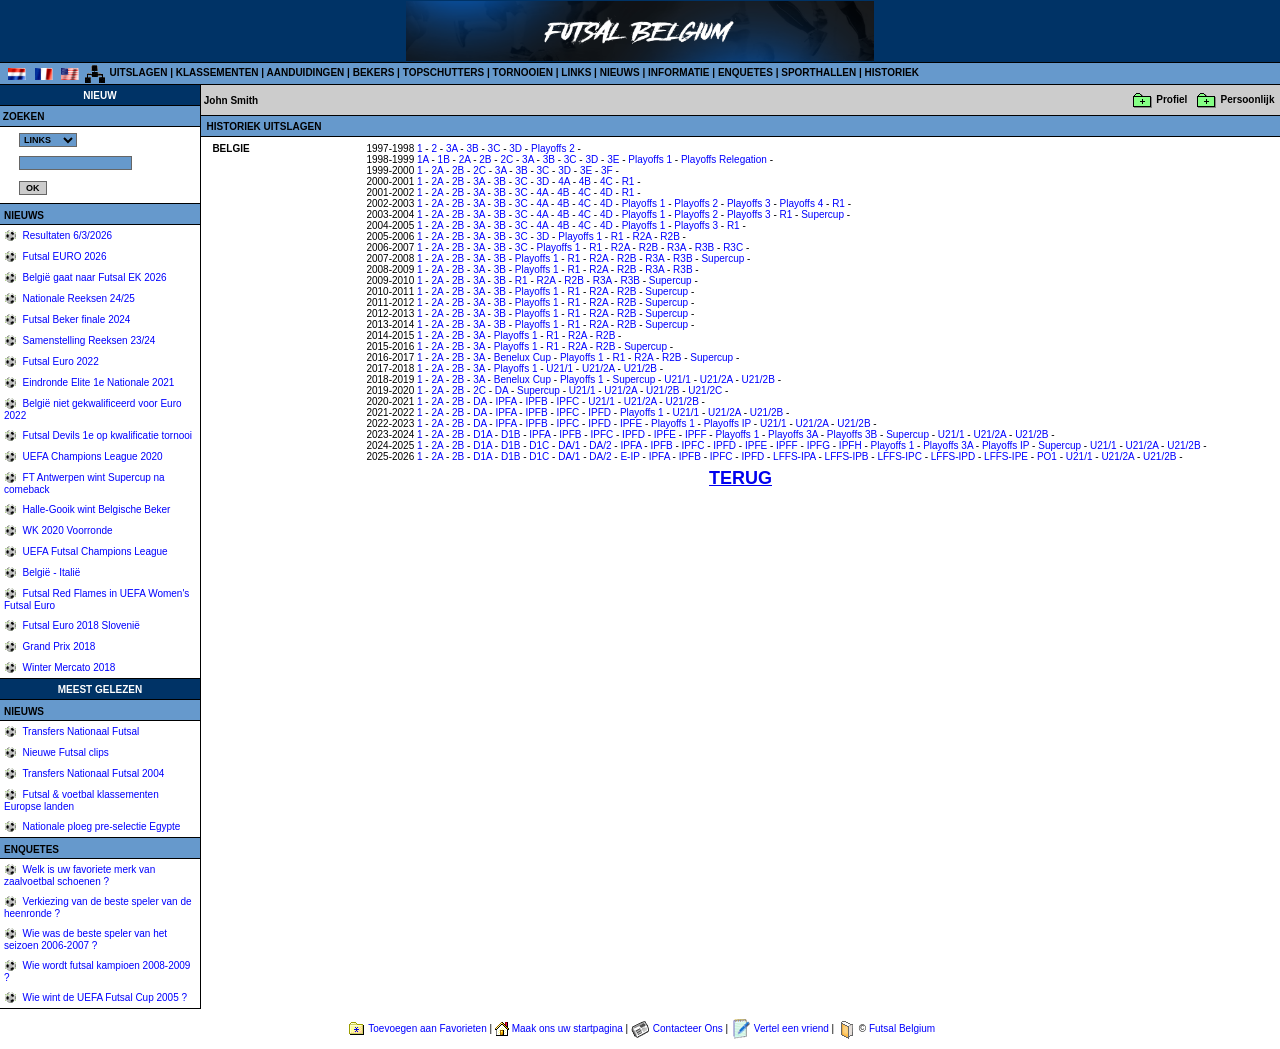 The image size is (1280, 1049). Describe the element at coordinates (95, 509) in the screenshot. I see `Halle-Gooik wint Belgische Beker` at that location.